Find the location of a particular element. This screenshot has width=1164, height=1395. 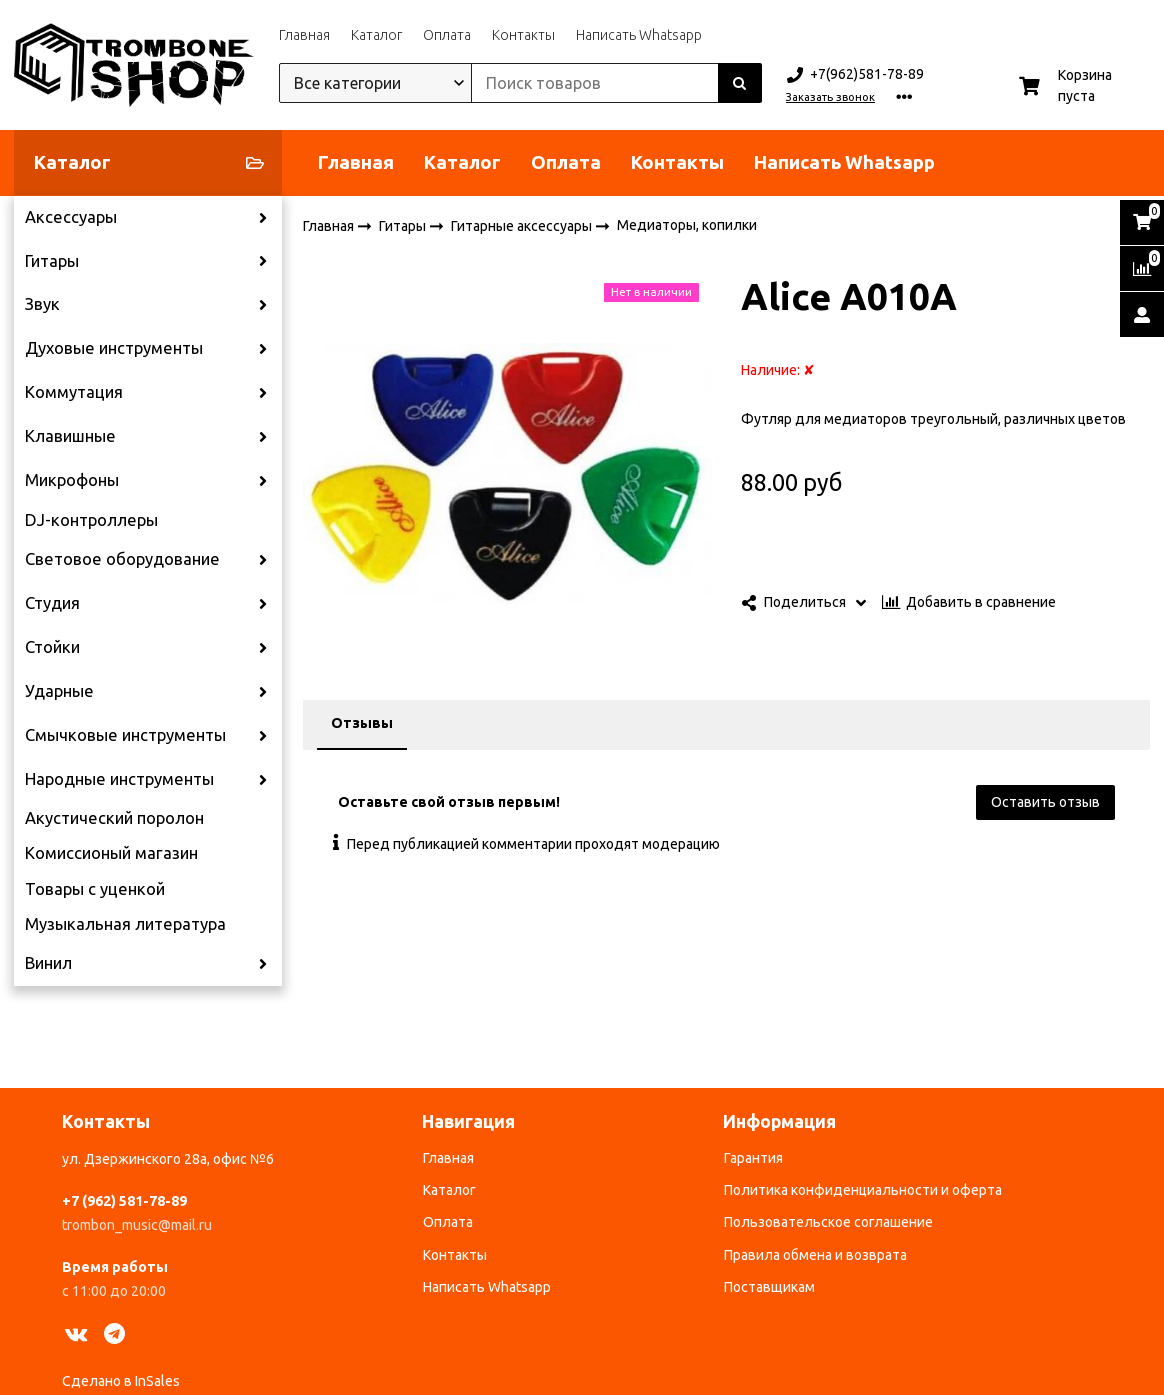

Контакты is located at coordinates (523, 35).